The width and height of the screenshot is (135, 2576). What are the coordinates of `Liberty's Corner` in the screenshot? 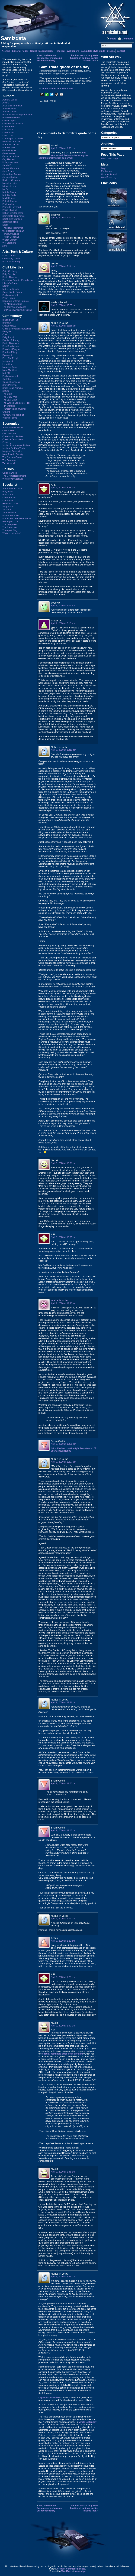 It's located at (10, 283).